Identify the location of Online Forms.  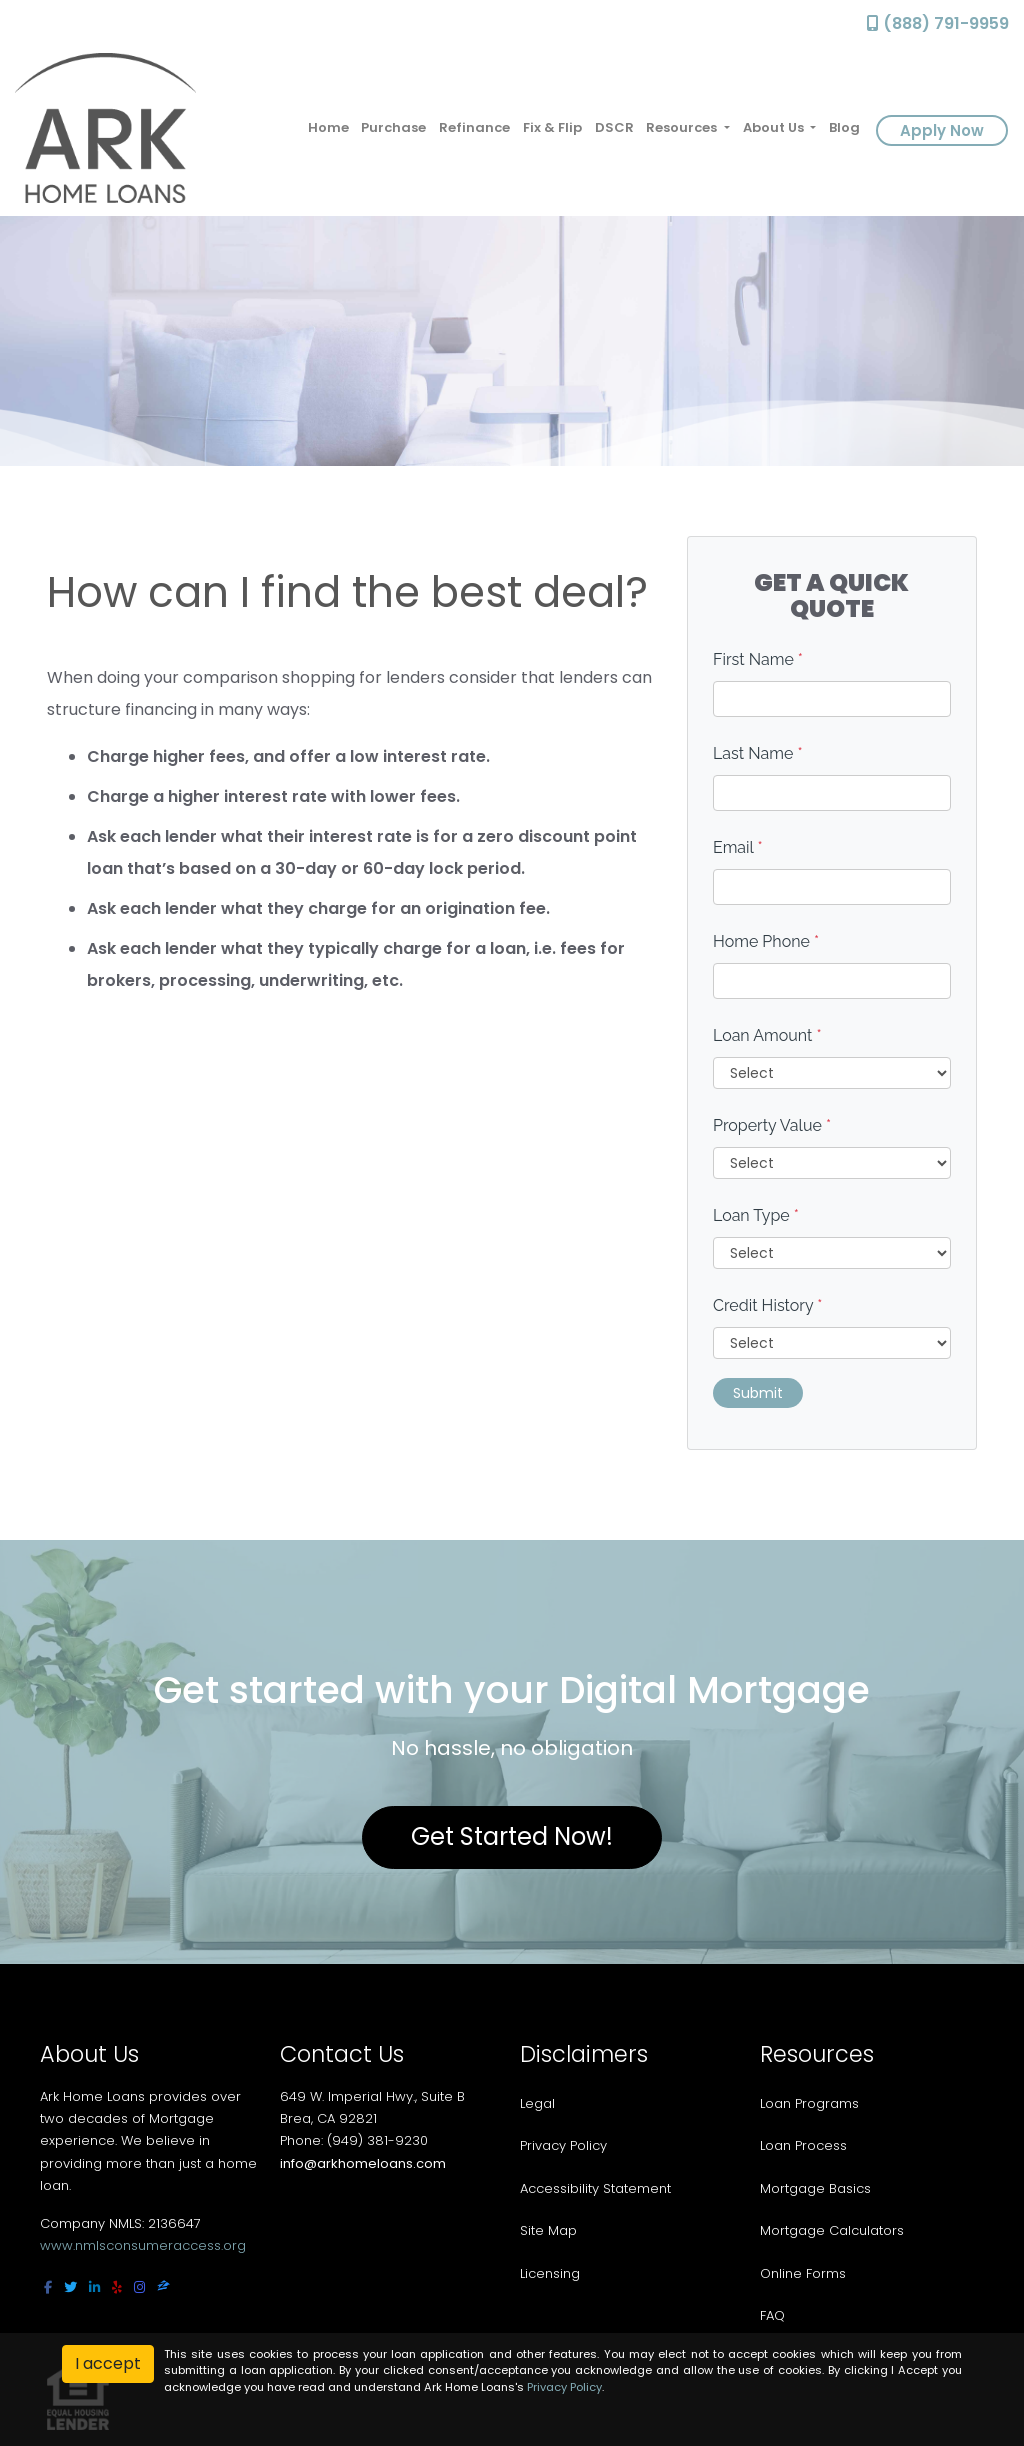
(803, 2273).